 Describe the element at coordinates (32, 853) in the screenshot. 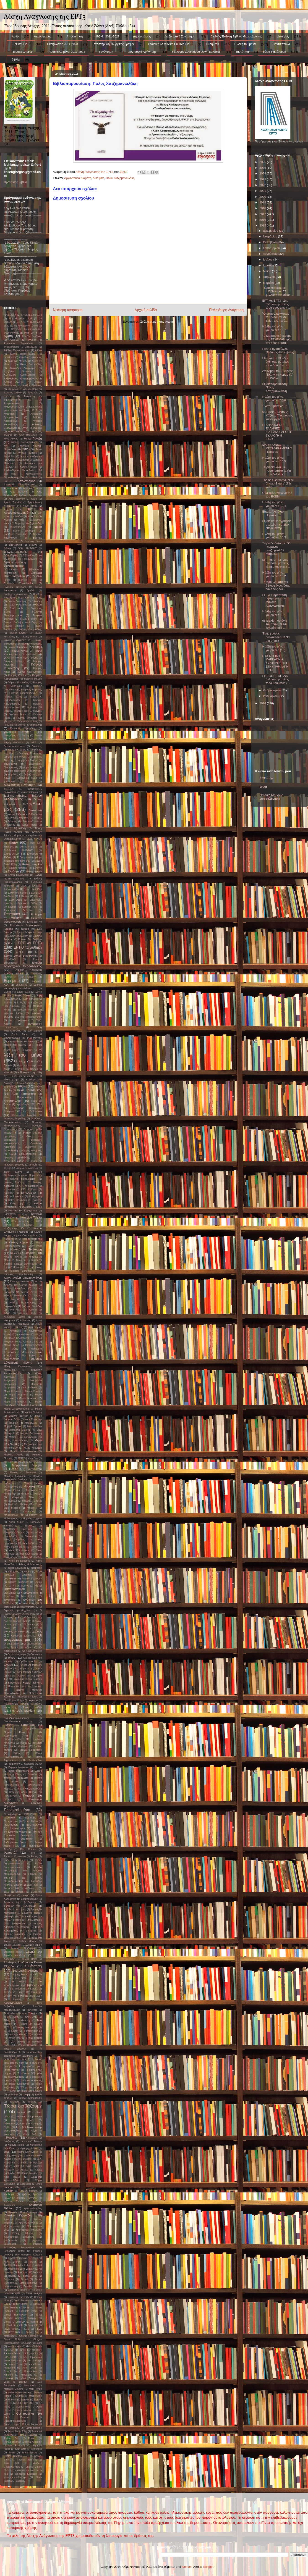

I see `Εκδρομή` at that location.